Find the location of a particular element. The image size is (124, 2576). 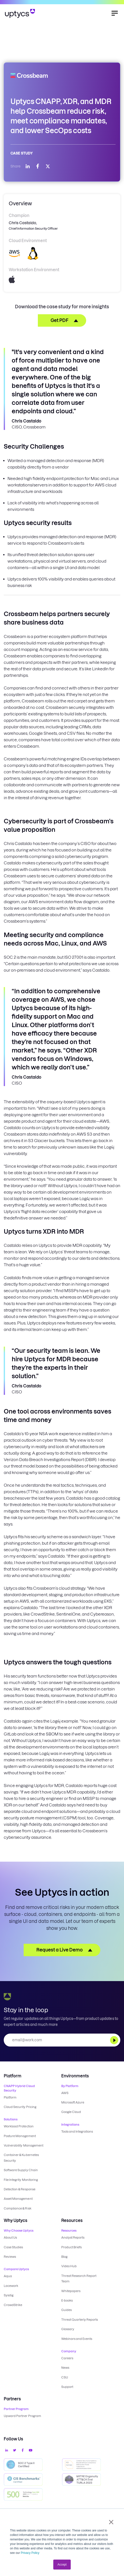

News [menuitem] is located at coordinates (65, 2367).